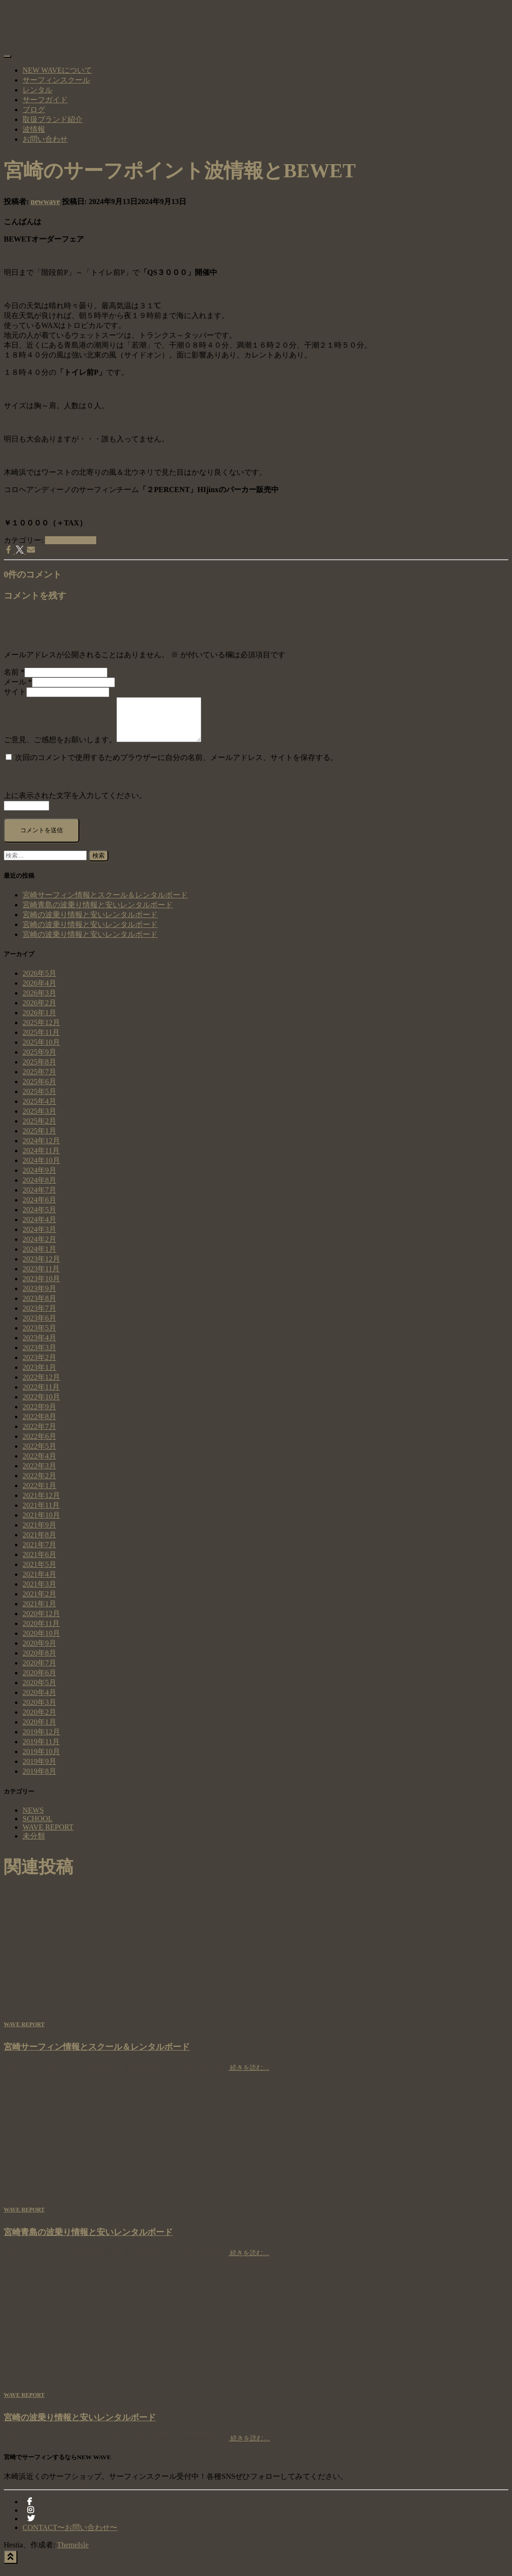 Image resolution: width=512 pixels, height=2576 pixels. I want to click on 2019年12月, so click(41, 1740).